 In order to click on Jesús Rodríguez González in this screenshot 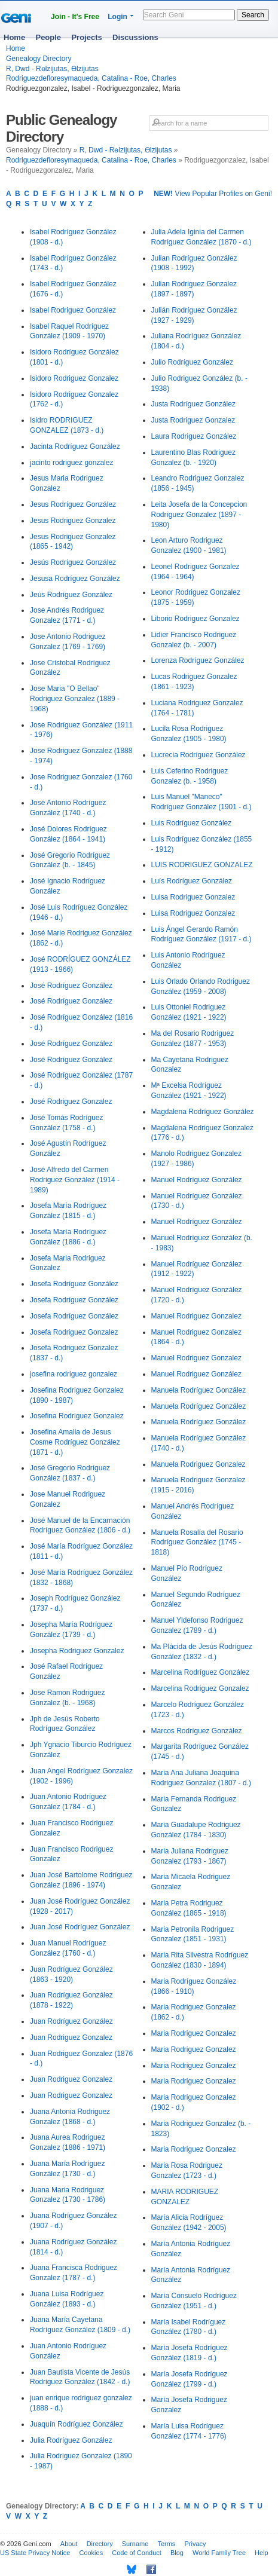, I will do `click(73, 562)`.